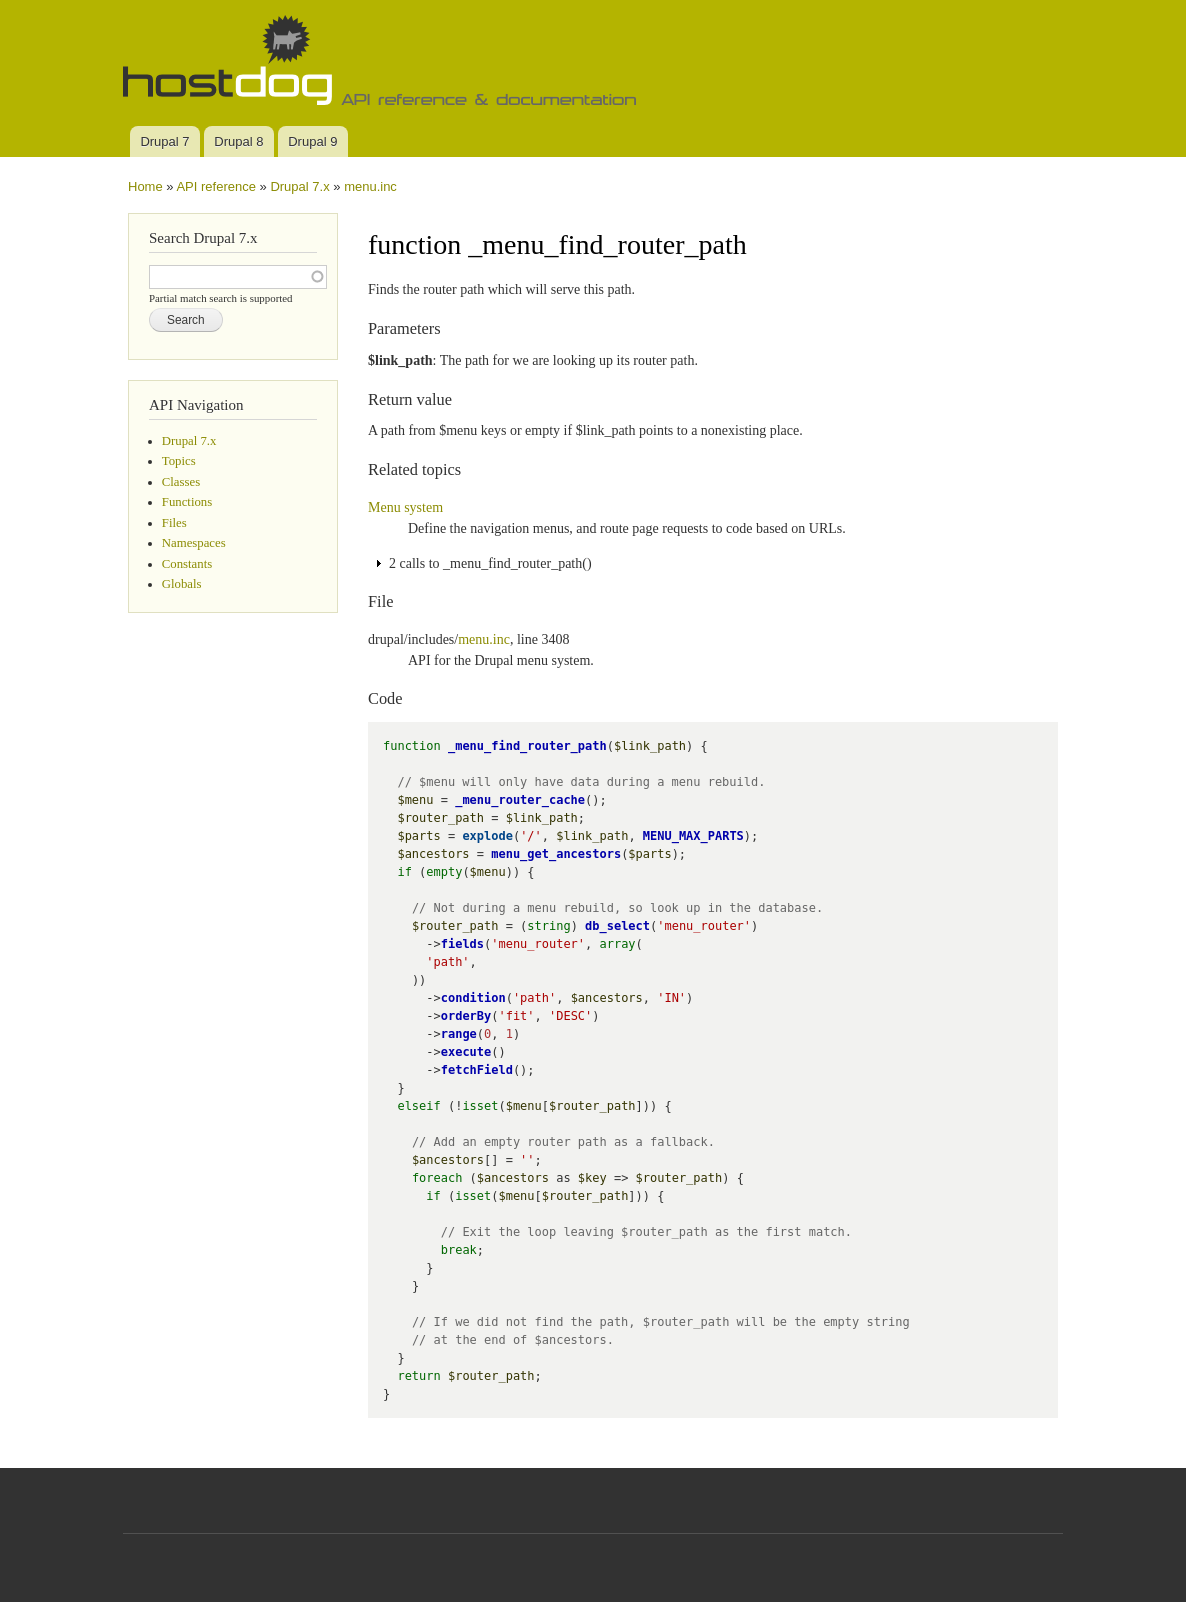 The height and width of the screenshot is (1602, 1186). Describe the element at coordinates (462, 944) in the screenshot. I see `fields` at that location.